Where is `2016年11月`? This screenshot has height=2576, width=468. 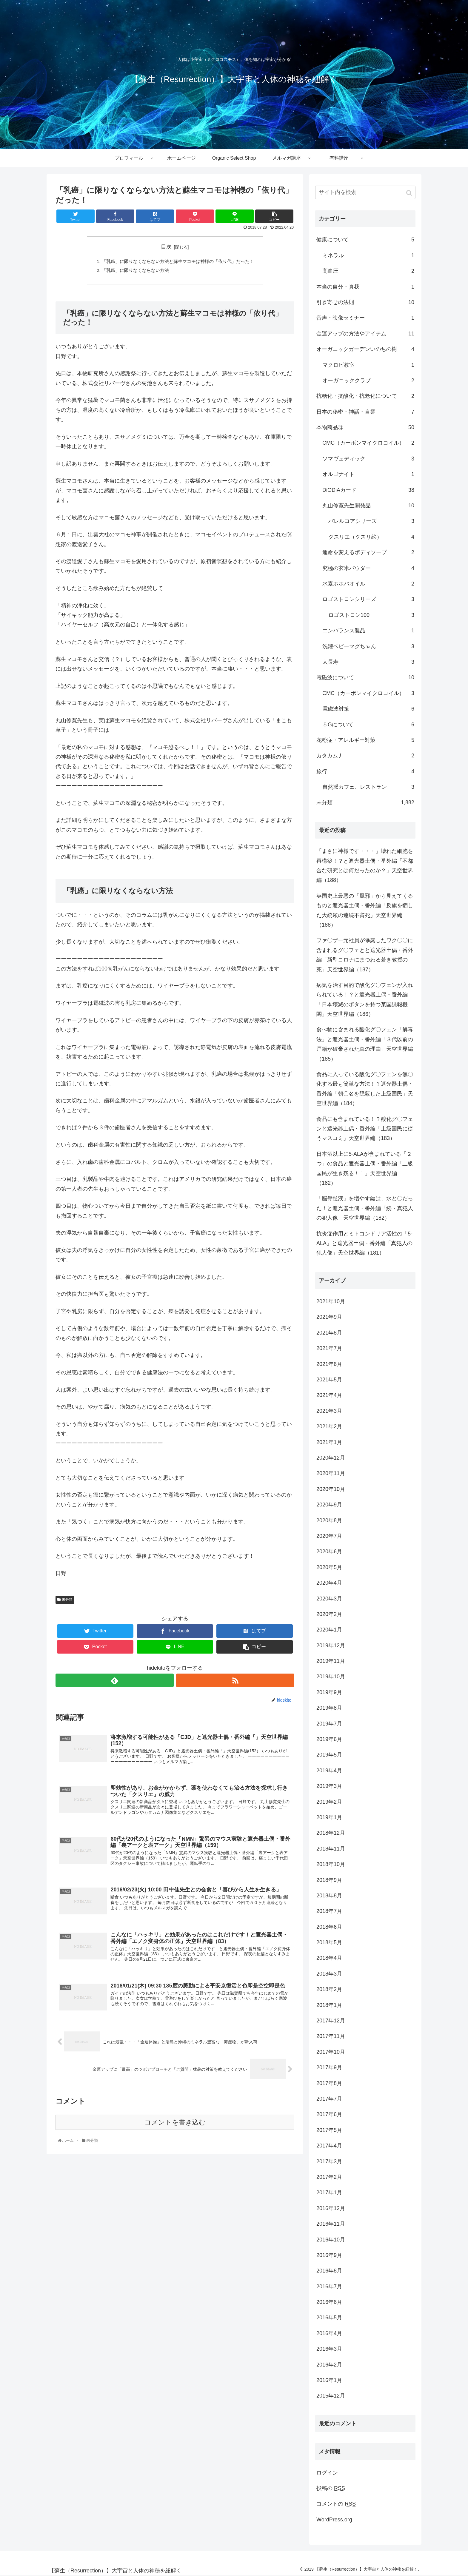 2016年11月 is located at coordinates (330, 2224).